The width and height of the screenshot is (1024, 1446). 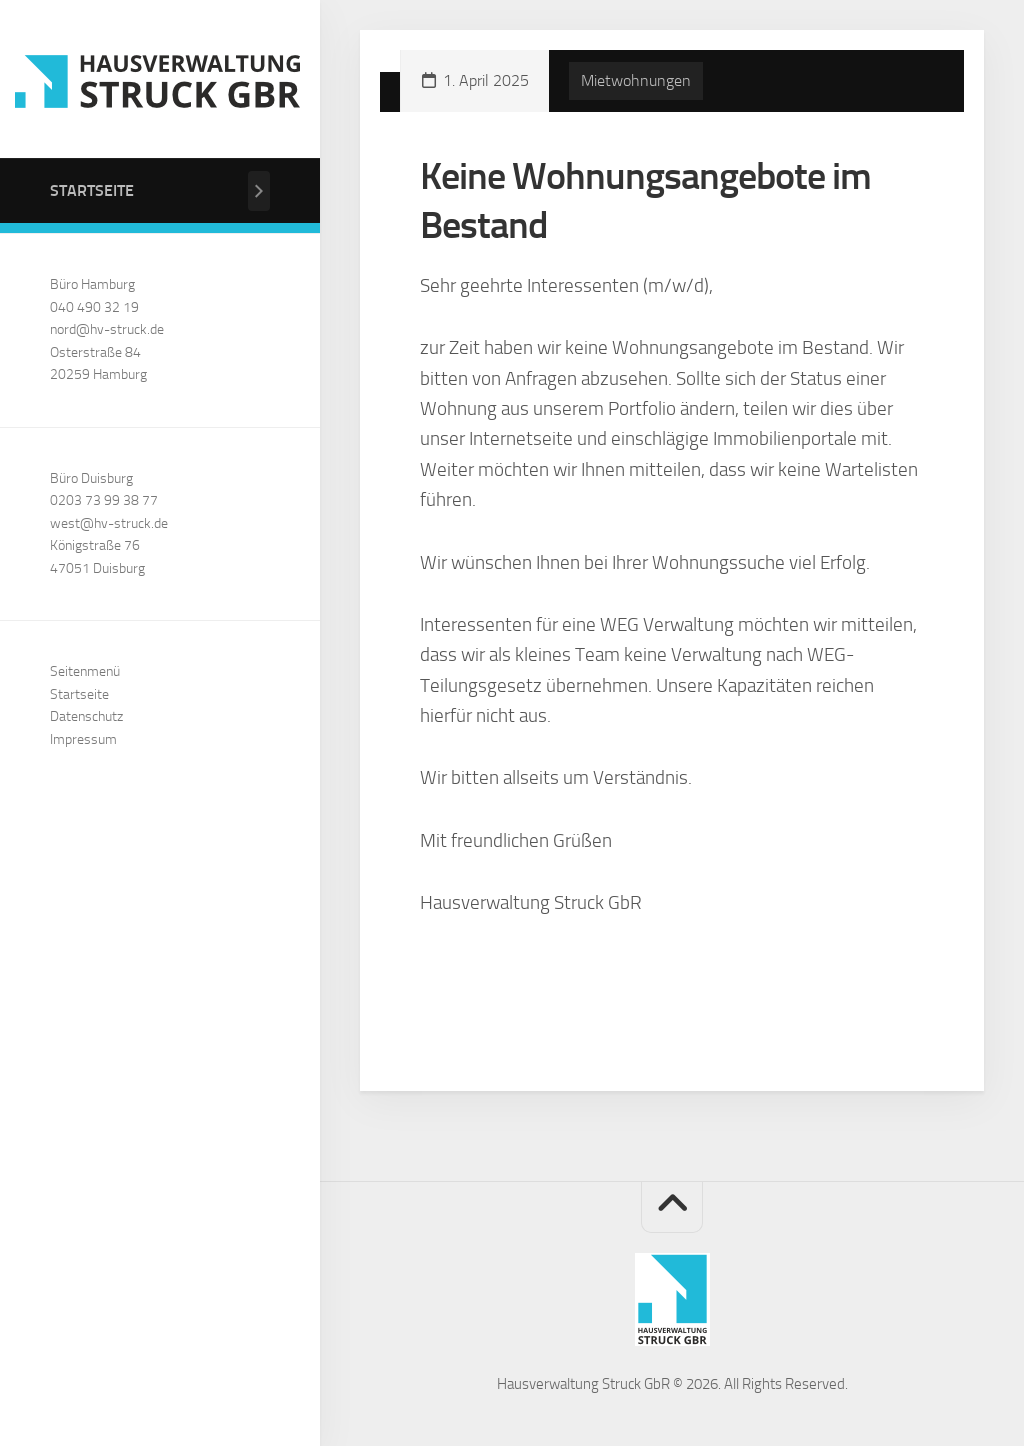 I want to click on 040 490 32 19, so click(x=94, y=307).